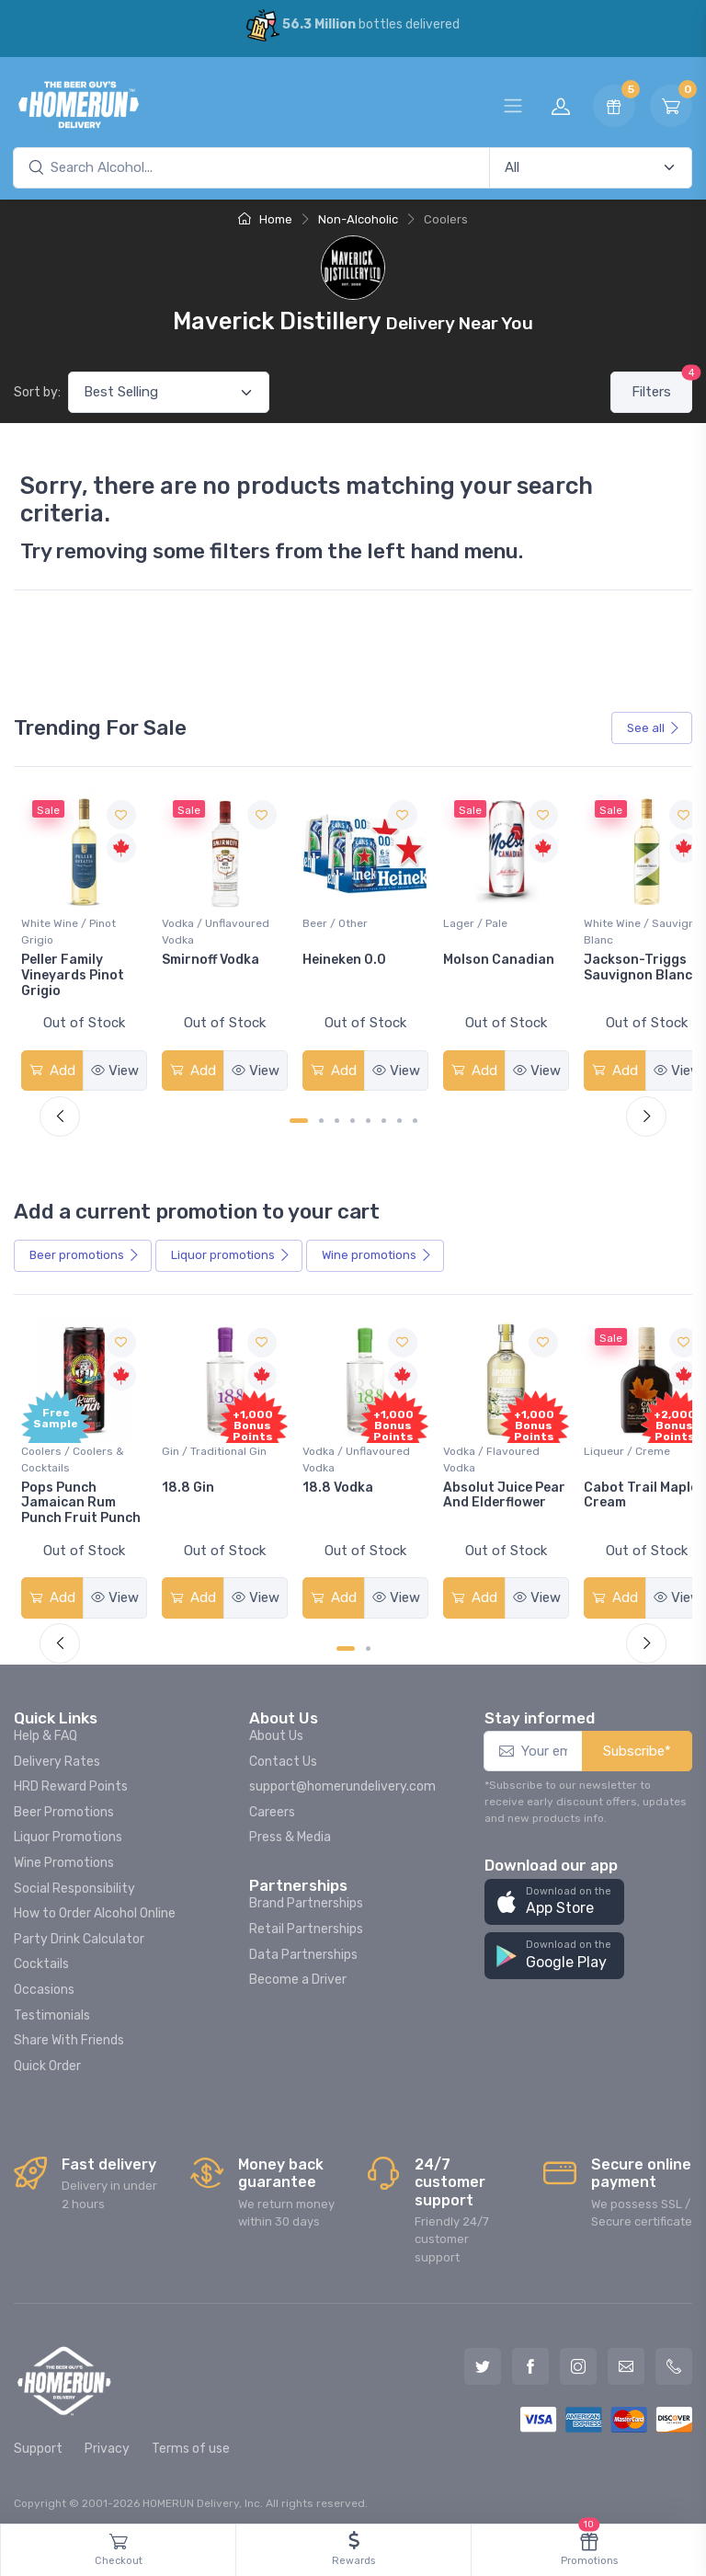 Image resolution: width=706 pixels, height=2576 pixels. What do you see at coordinates (38, 2439) in the screenshot?
I see `Support` at bounding box center [38, 2439].